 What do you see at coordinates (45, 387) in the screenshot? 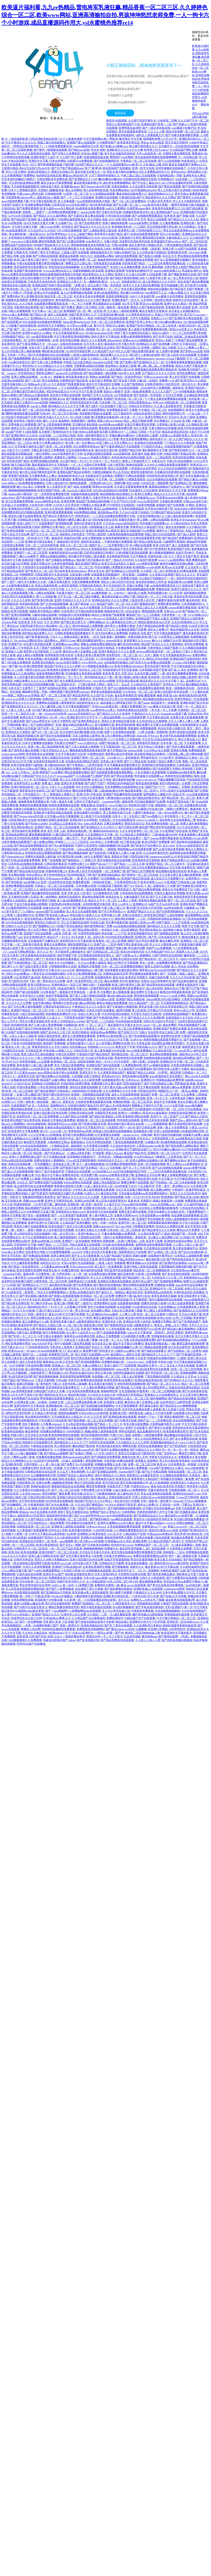
I see `黑人巨大的吊bdsm` at bounding box center [45, 387].